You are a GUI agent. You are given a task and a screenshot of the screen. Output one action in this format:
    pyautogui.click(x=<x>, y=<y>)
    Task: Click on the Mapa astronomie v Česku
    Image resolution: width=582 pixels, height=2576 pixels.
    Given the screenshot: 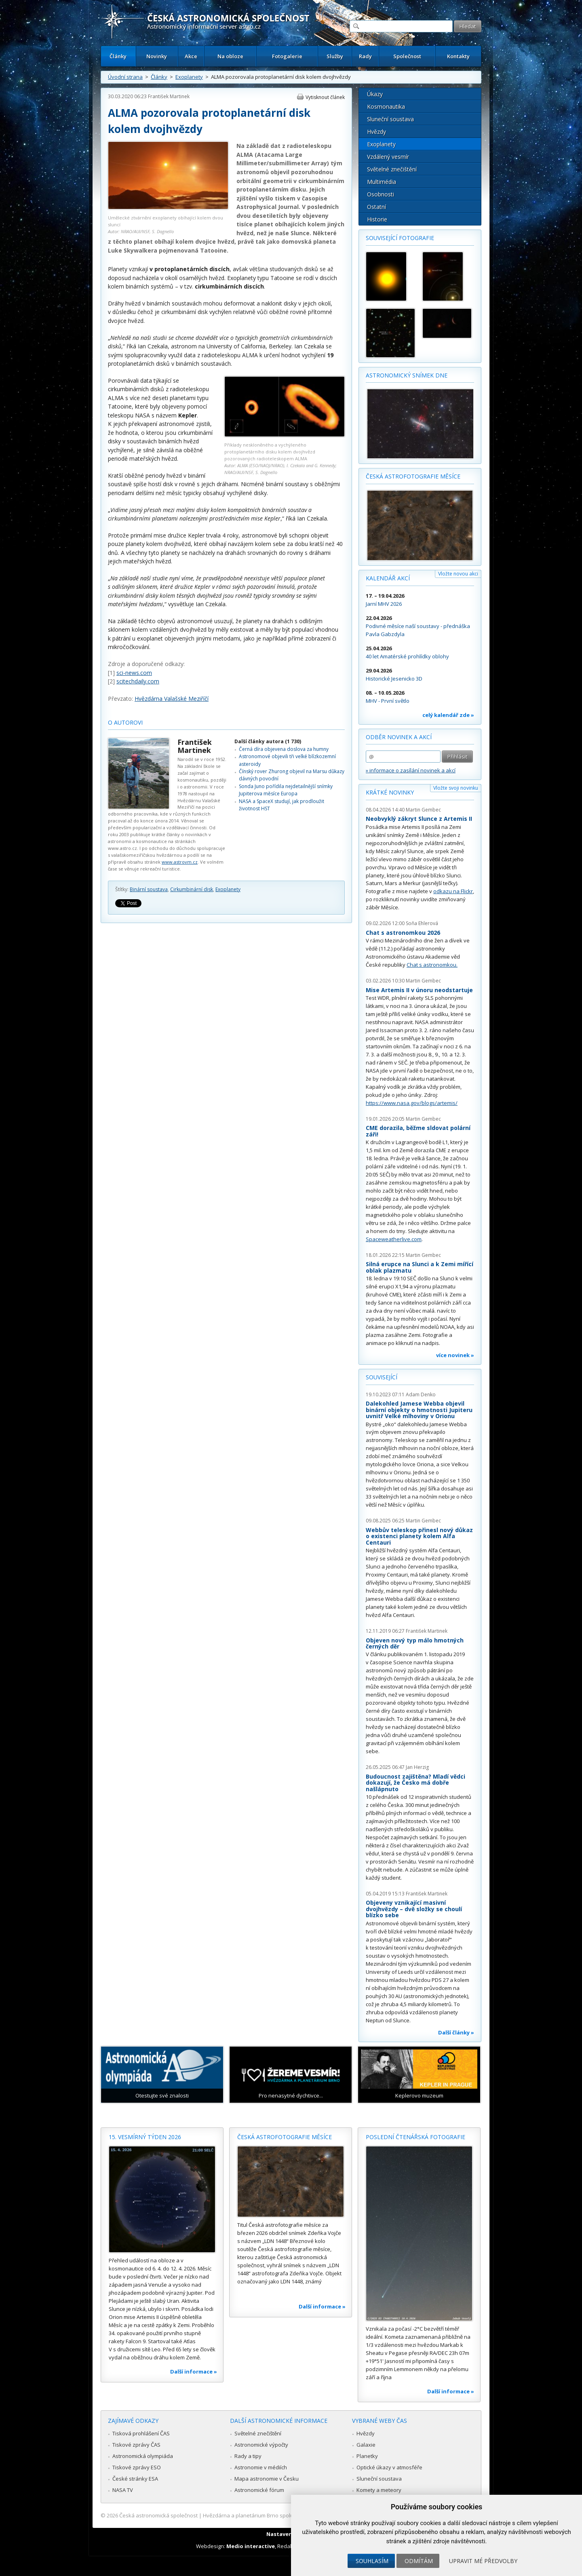 What is the action you would take?
    pyautogui.click(x=266, y=2478)
    